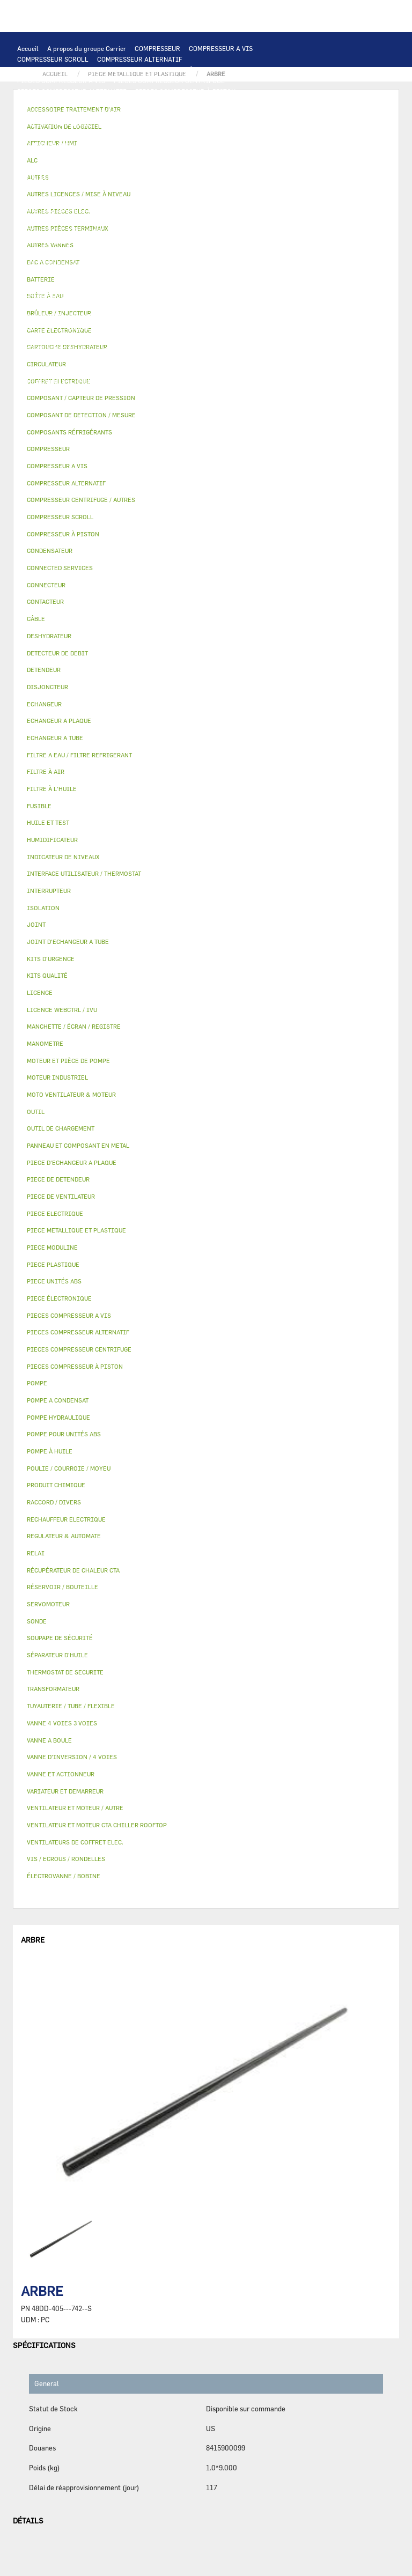  Describe the element at coordinates (177, 338) in the screenshot. I see `RÉCUPÉRATEUR DE CHALEUR CTA` at that location.